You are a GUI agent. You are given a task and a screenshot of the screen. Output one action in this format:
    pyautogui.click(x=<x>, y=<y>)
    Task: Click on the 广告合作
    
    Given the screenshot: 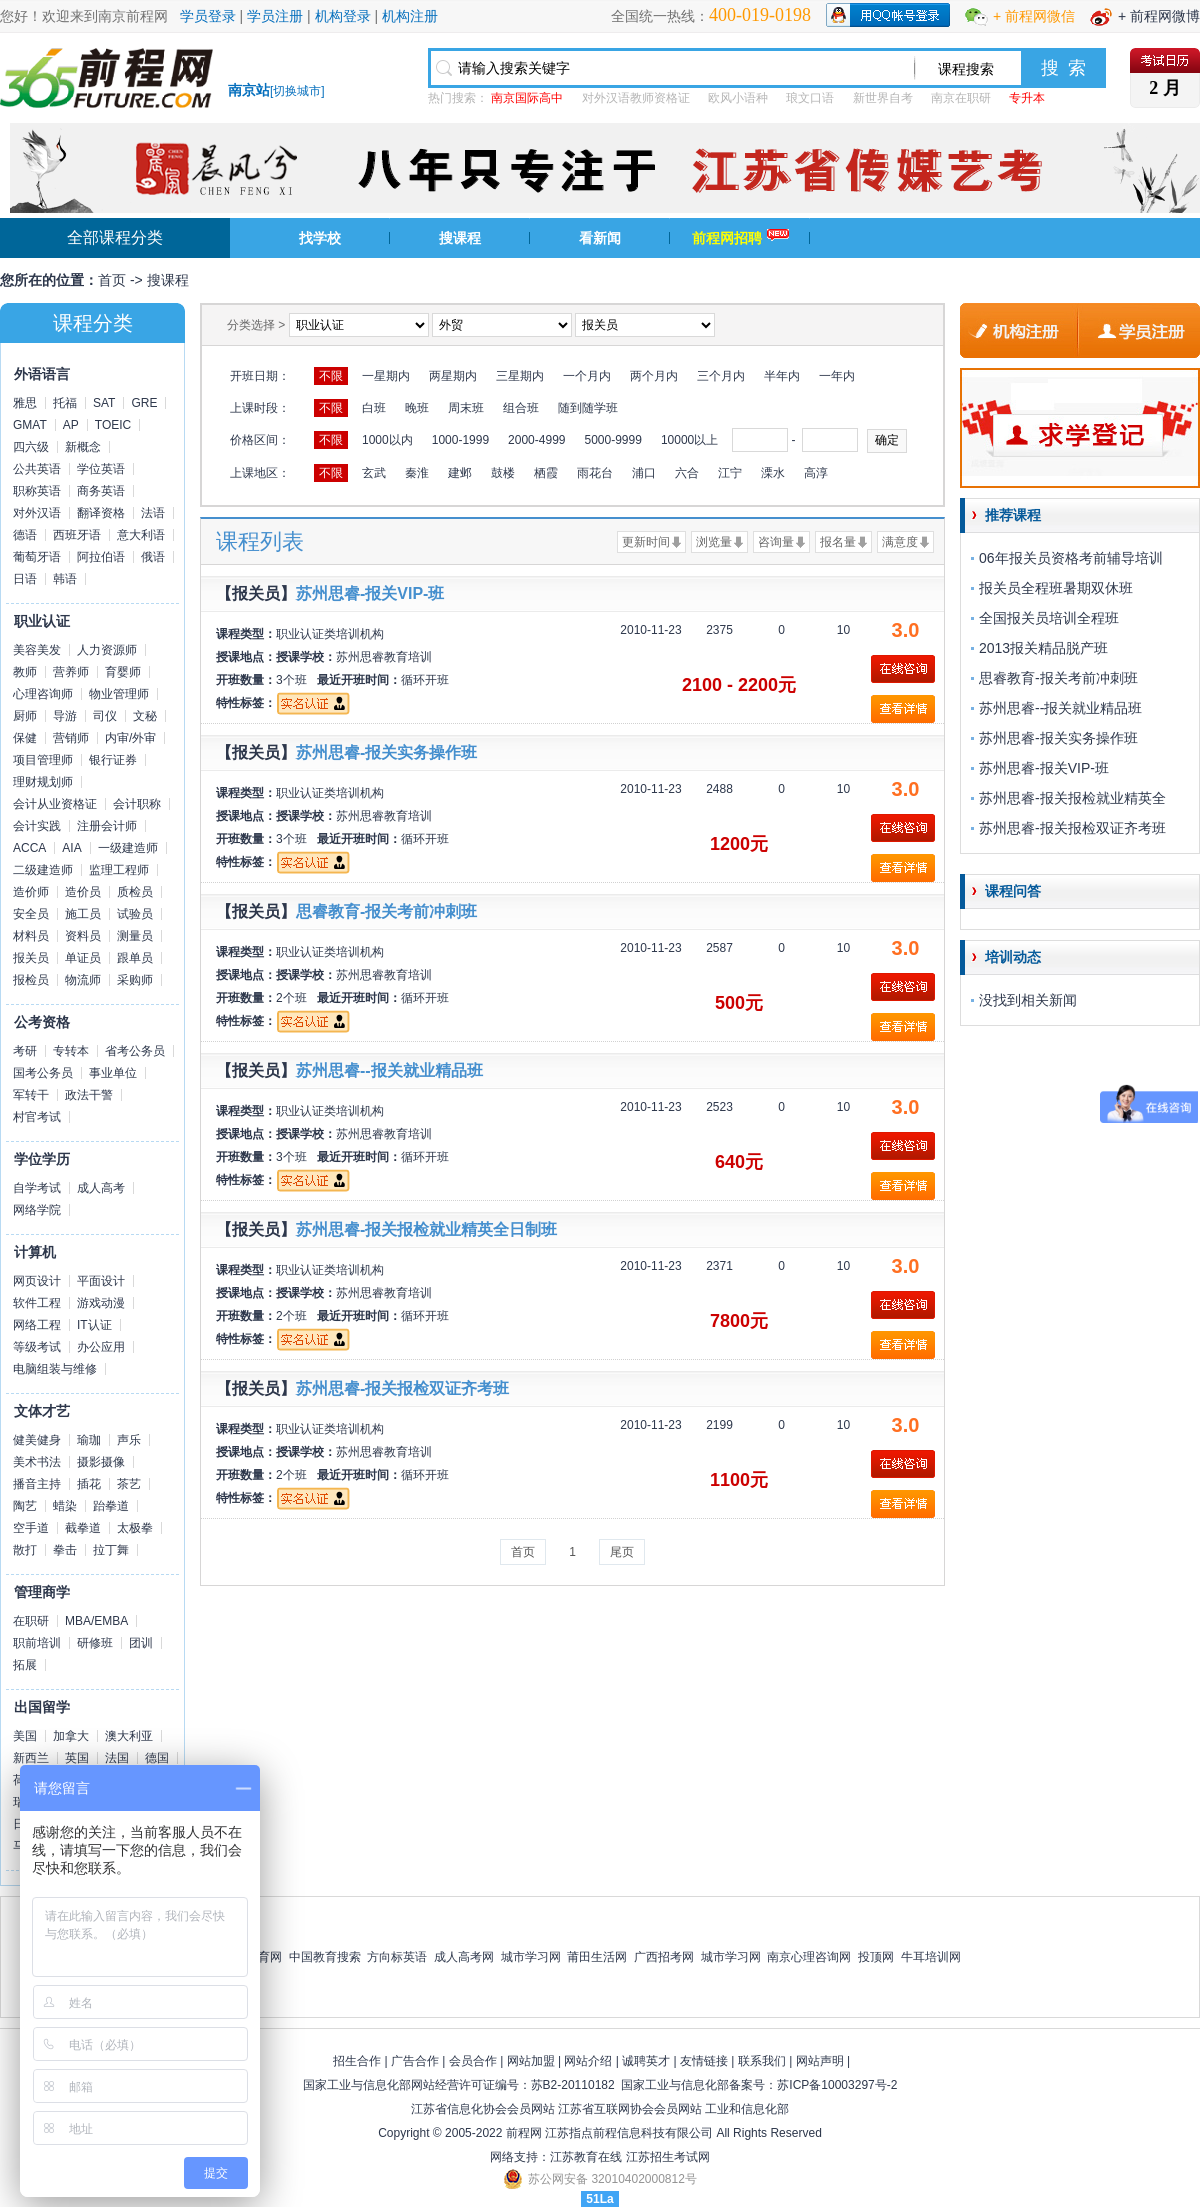 What is the action you would take?
    pyautogui.click(x=415, y=2061)
    